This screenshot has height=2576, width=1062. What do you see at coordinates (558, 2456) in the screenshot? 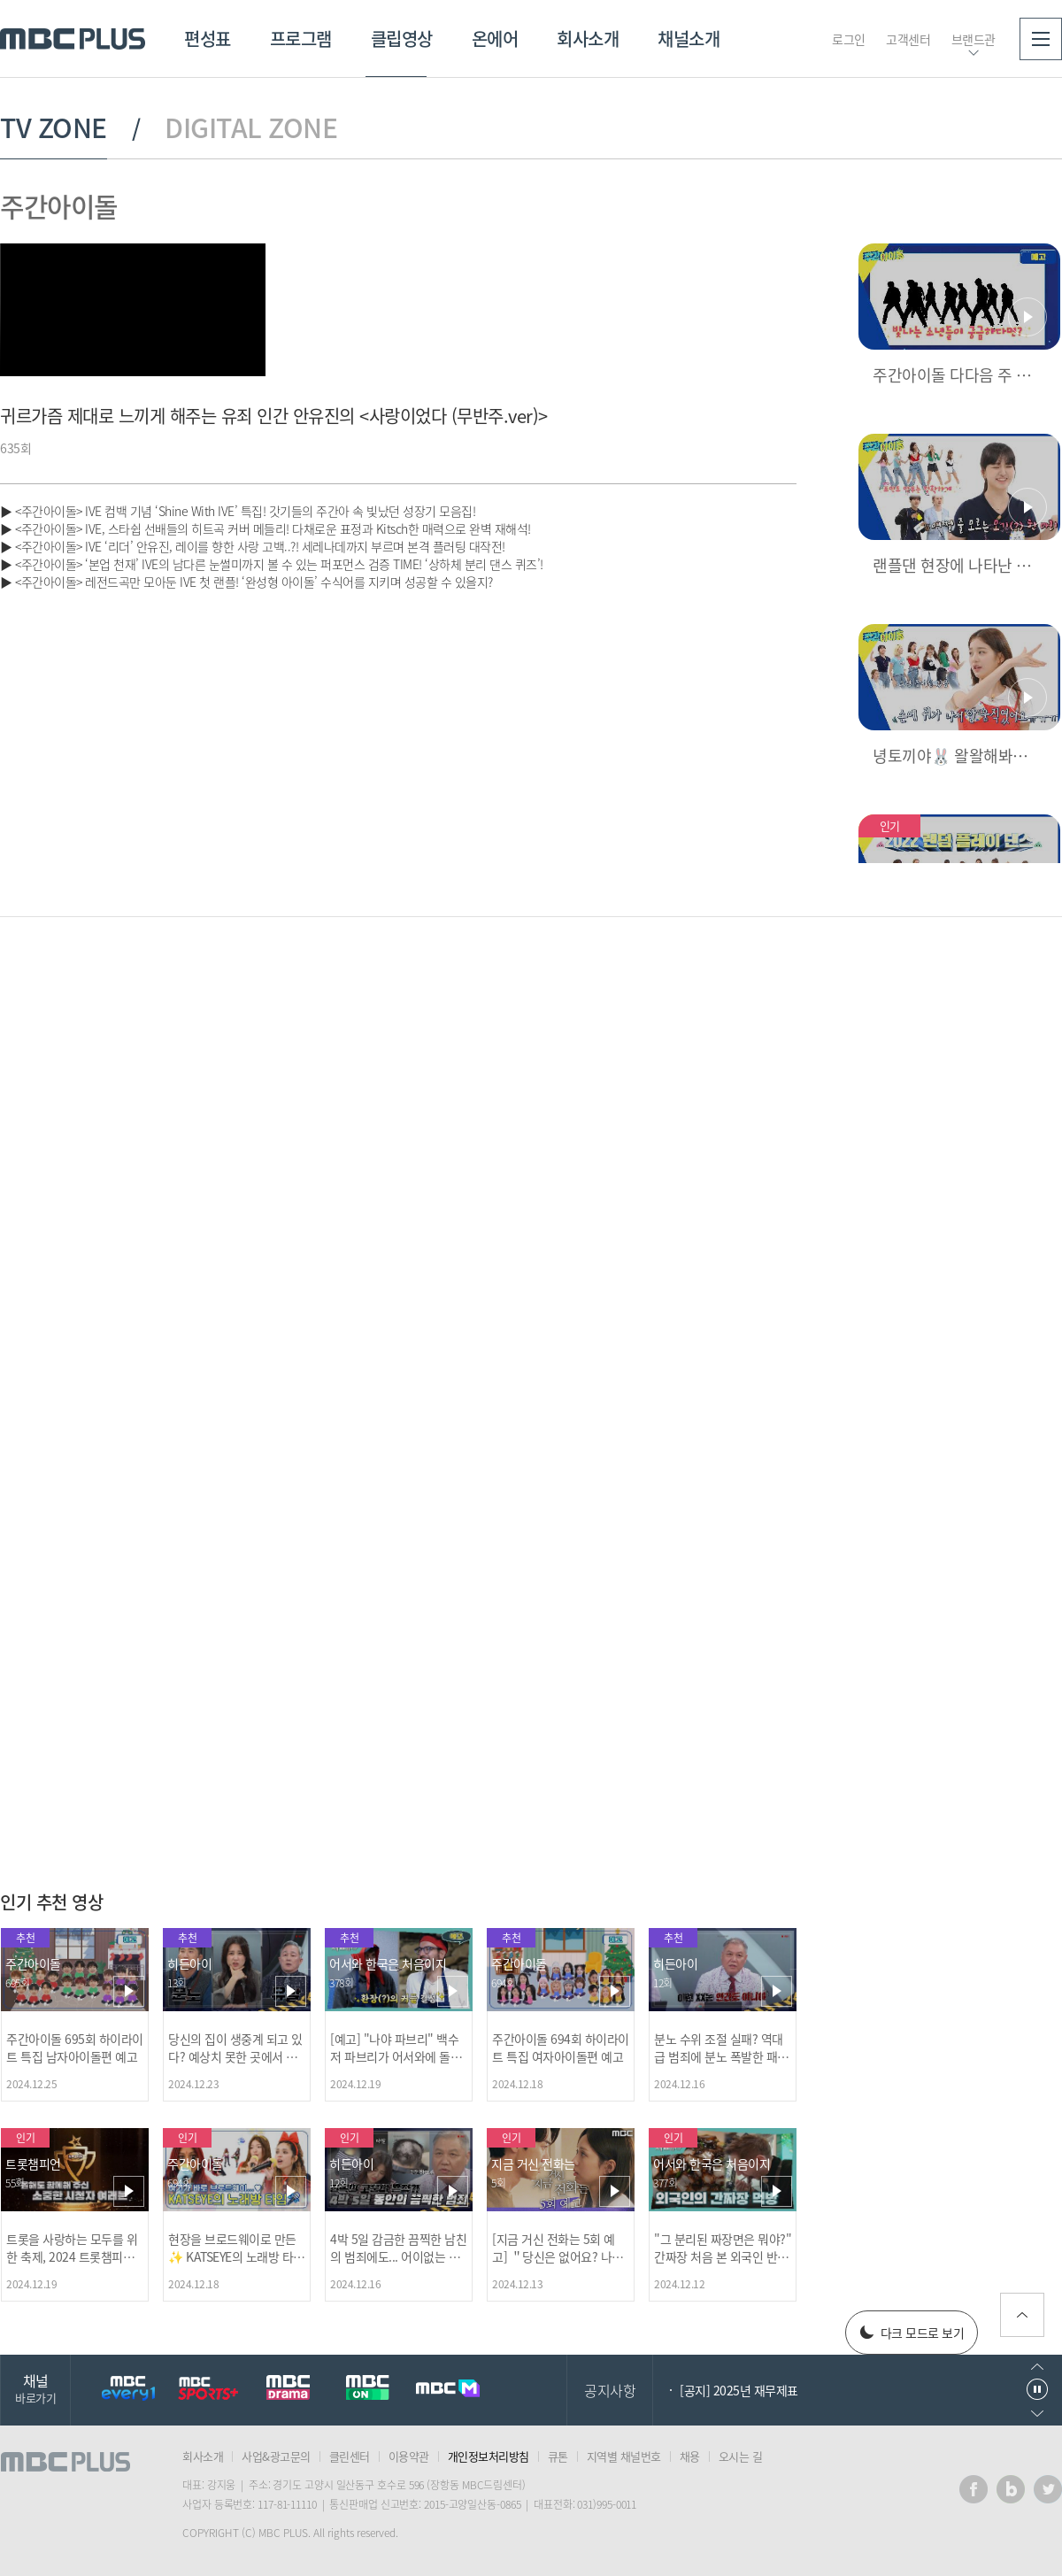
I see `큐톤` at bounding box center [558, 2456].